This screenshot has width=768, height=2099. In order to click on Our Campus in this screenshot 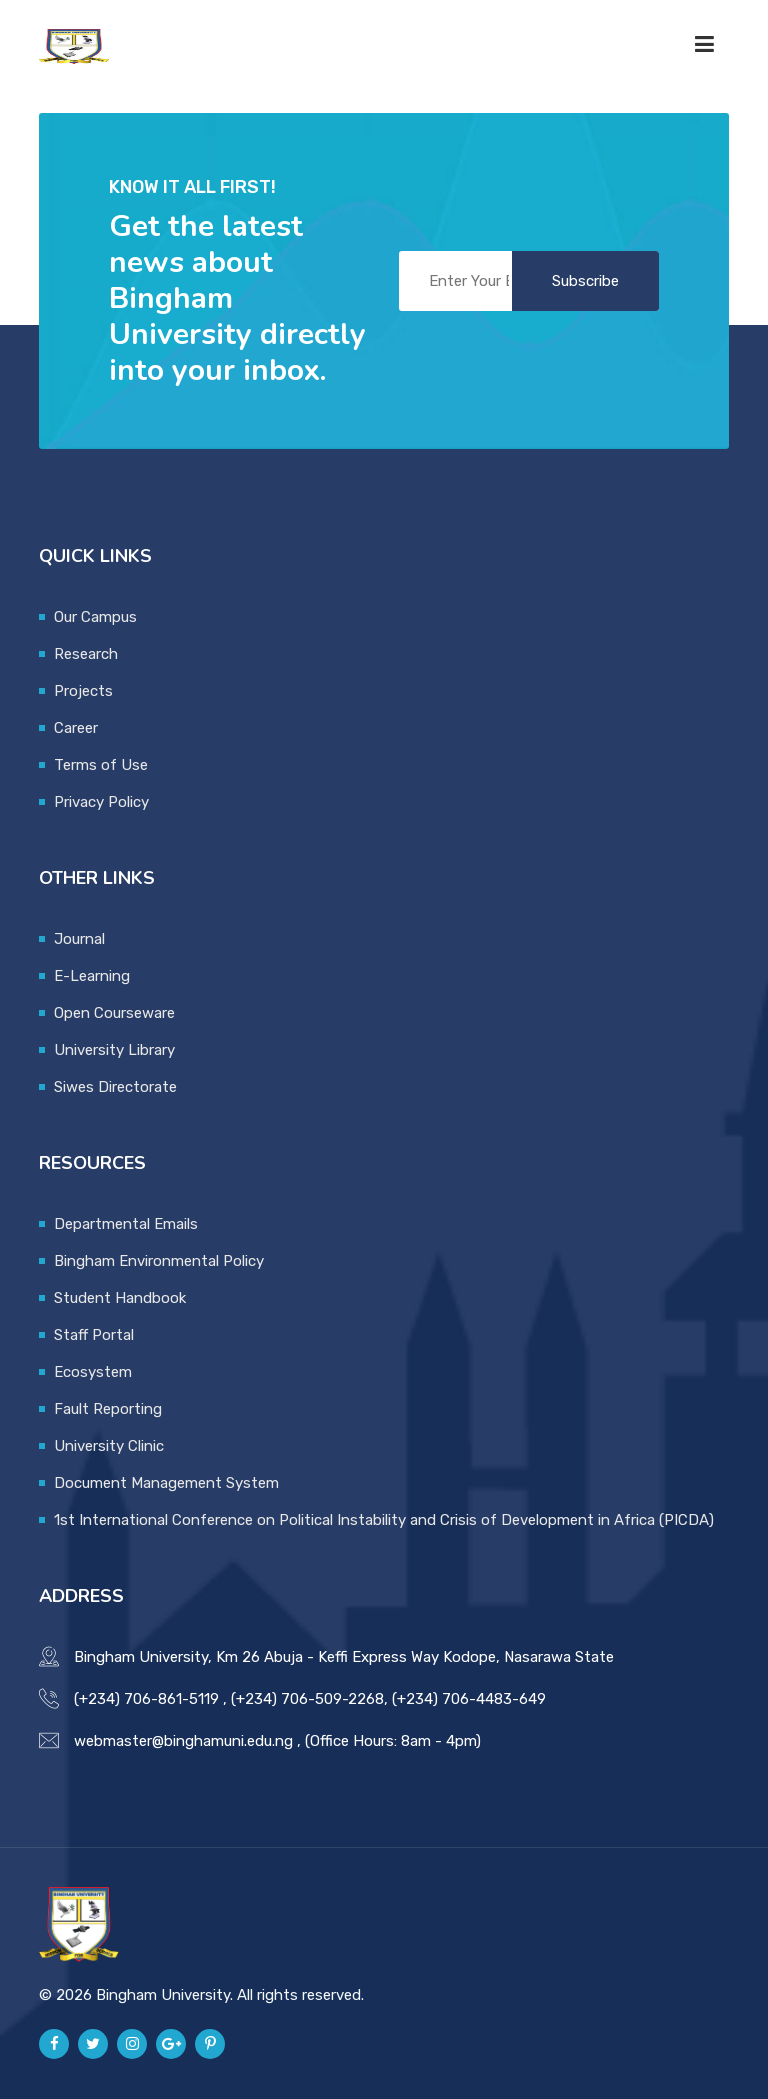, I will do `click(95, 617)`.